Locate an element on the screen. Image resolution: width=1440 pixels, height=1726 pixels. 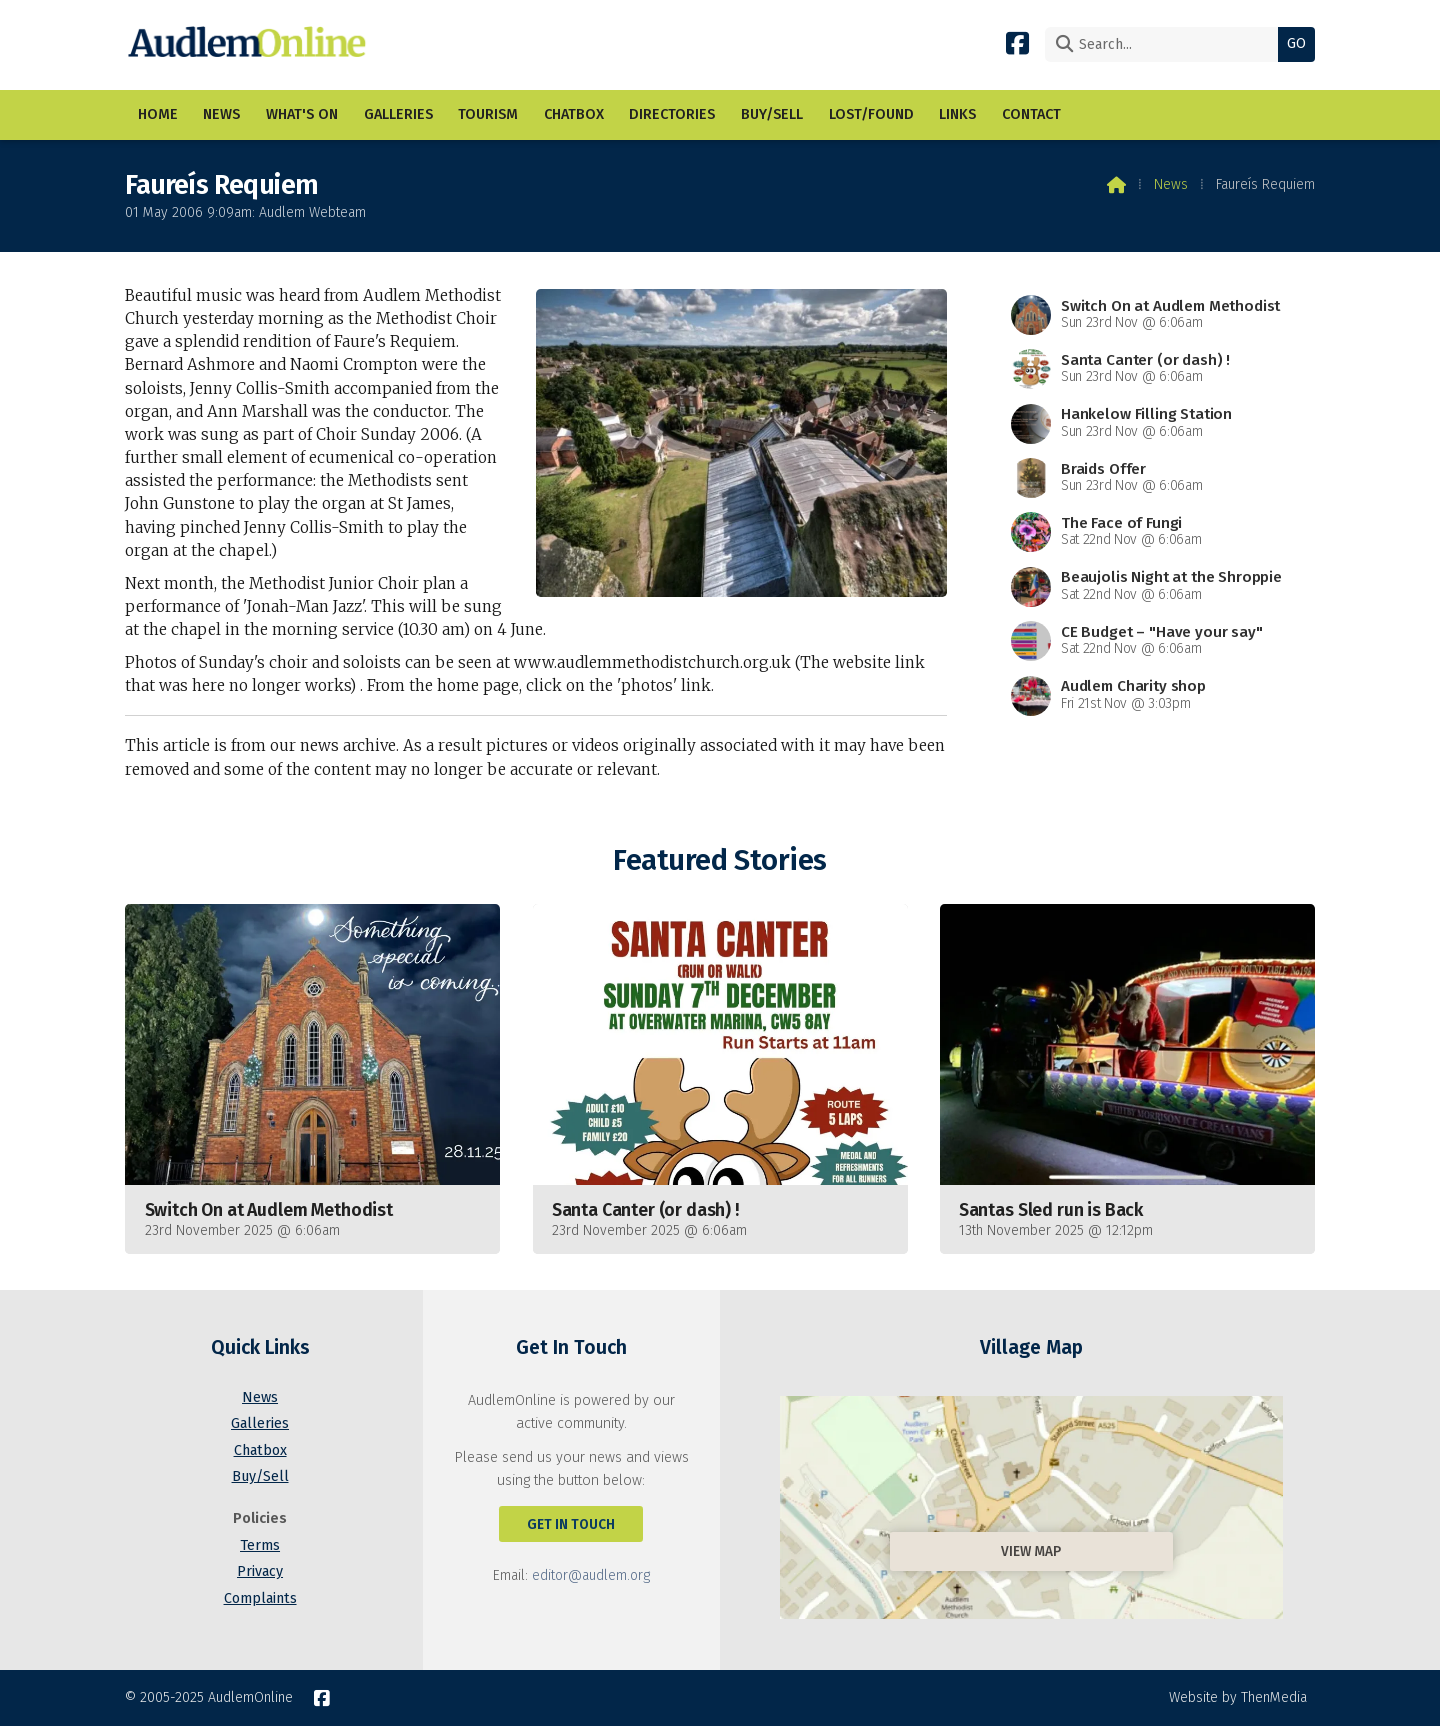
Galleries [menuitem] is located at coordinates (398, 114).